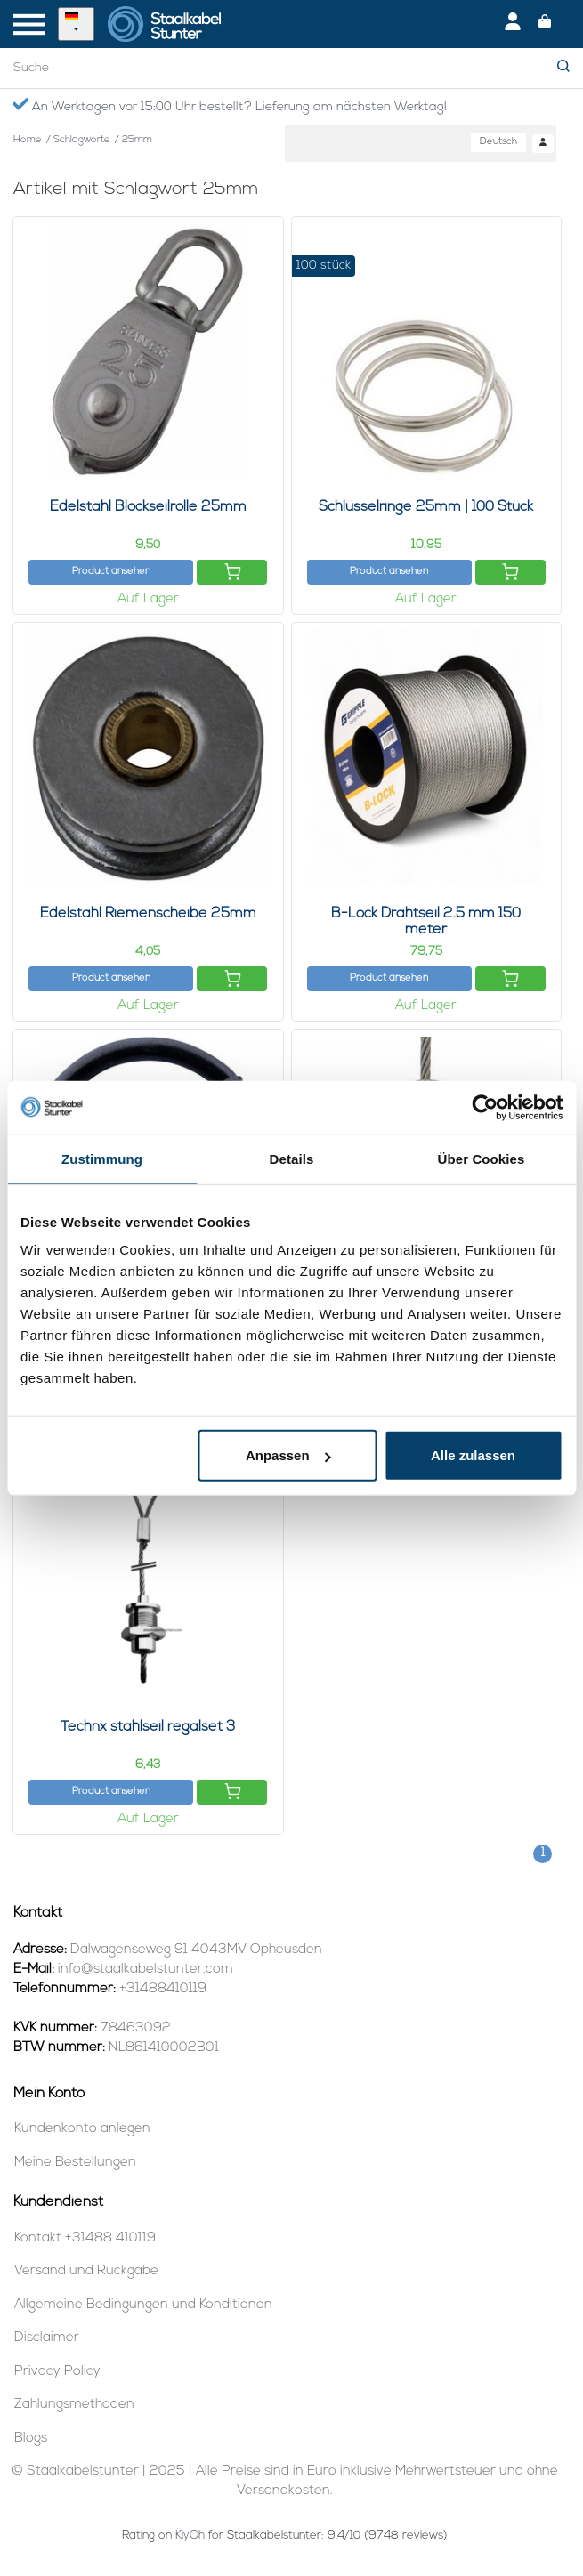  Describe the element at coordinates (473, 1455) in the screenshot. I see `Alle zulassen` at that location.